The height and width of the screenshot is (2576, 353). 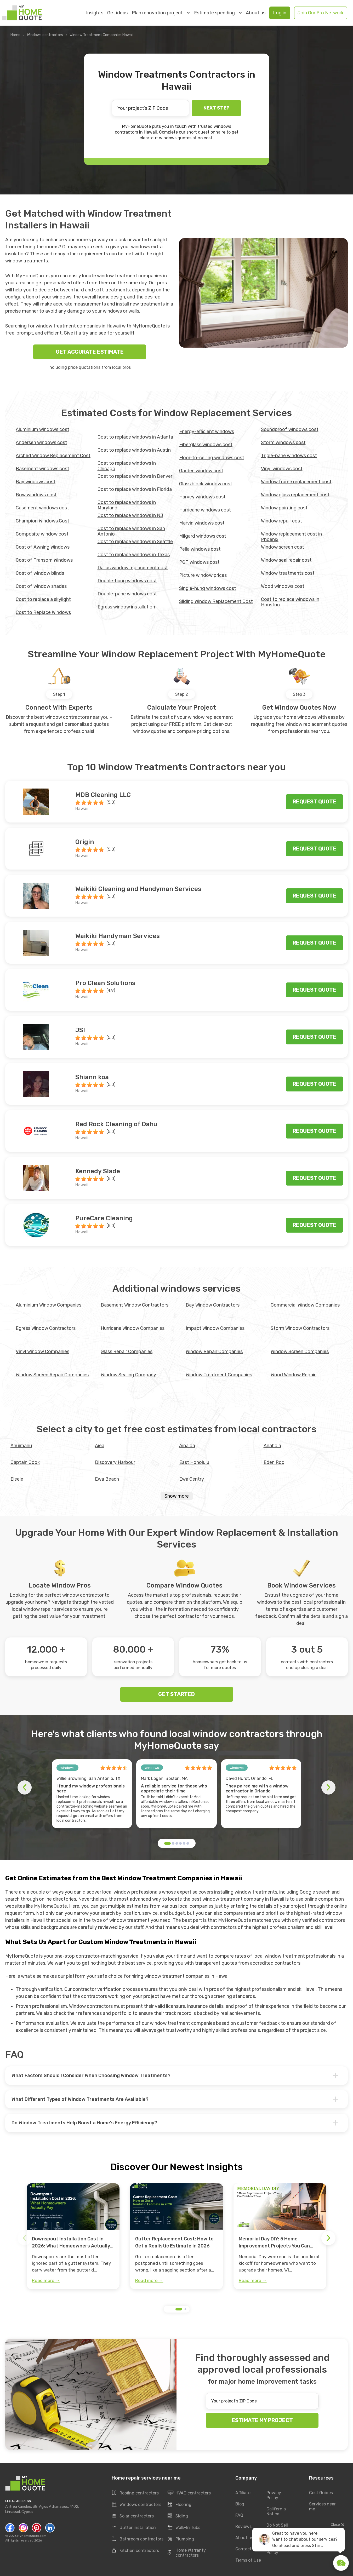 What do you see at coordinates (273, 2495) in the screenshot?
I see `Privacy Policy` at bounding box center [273, 2495].